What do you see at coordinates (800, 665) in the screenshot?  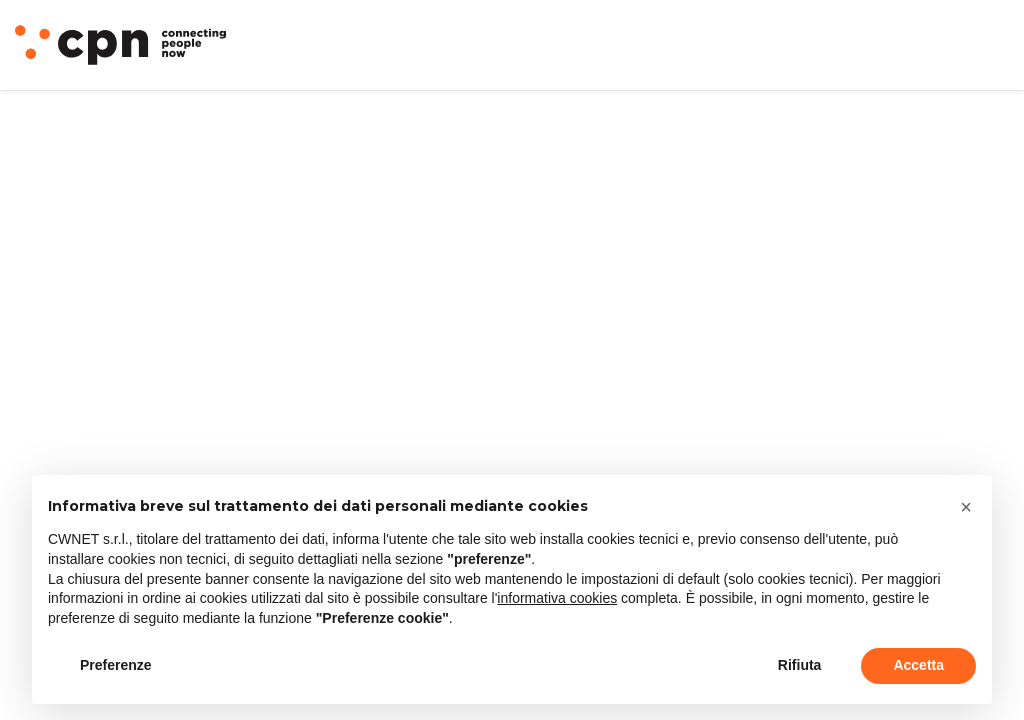 I see `Rifiuta [button]` at bounding box center [800, 665].